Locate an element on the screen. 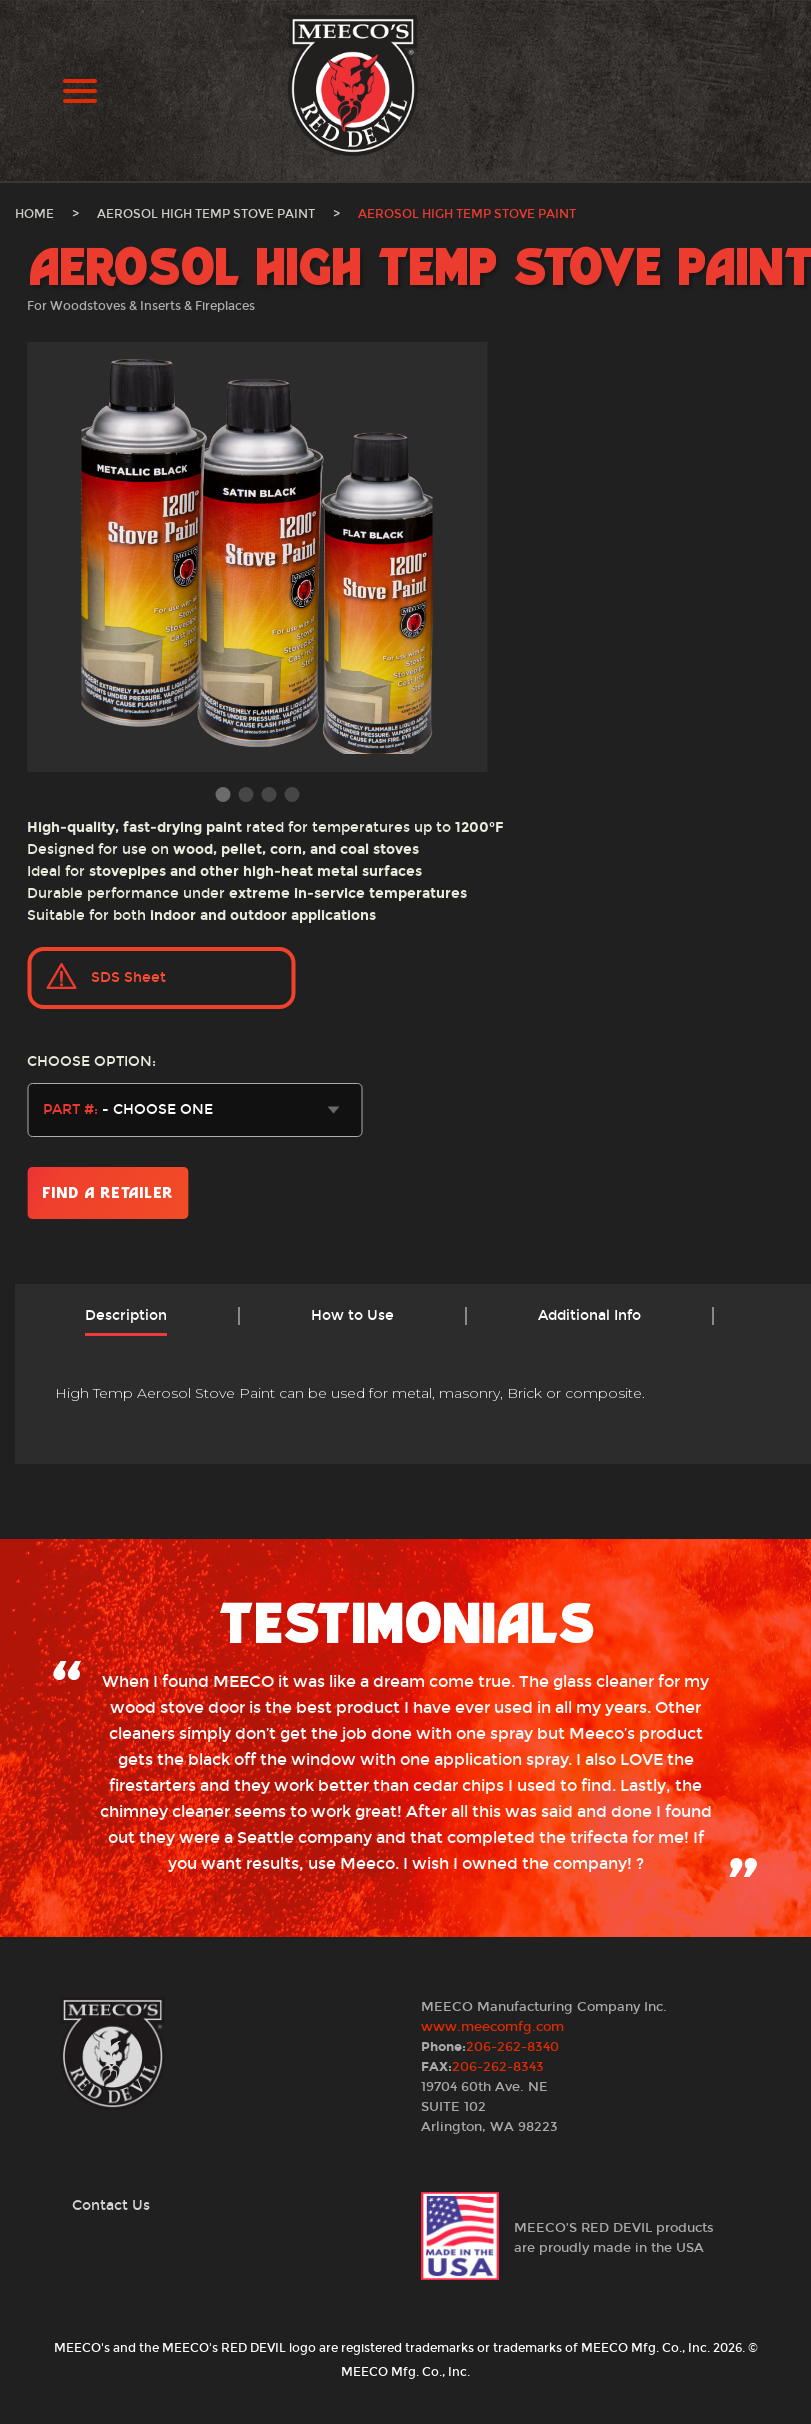 This screenshot has height=2424, width=811. www.meecomfg.com is located at coordinates (492, 2027).